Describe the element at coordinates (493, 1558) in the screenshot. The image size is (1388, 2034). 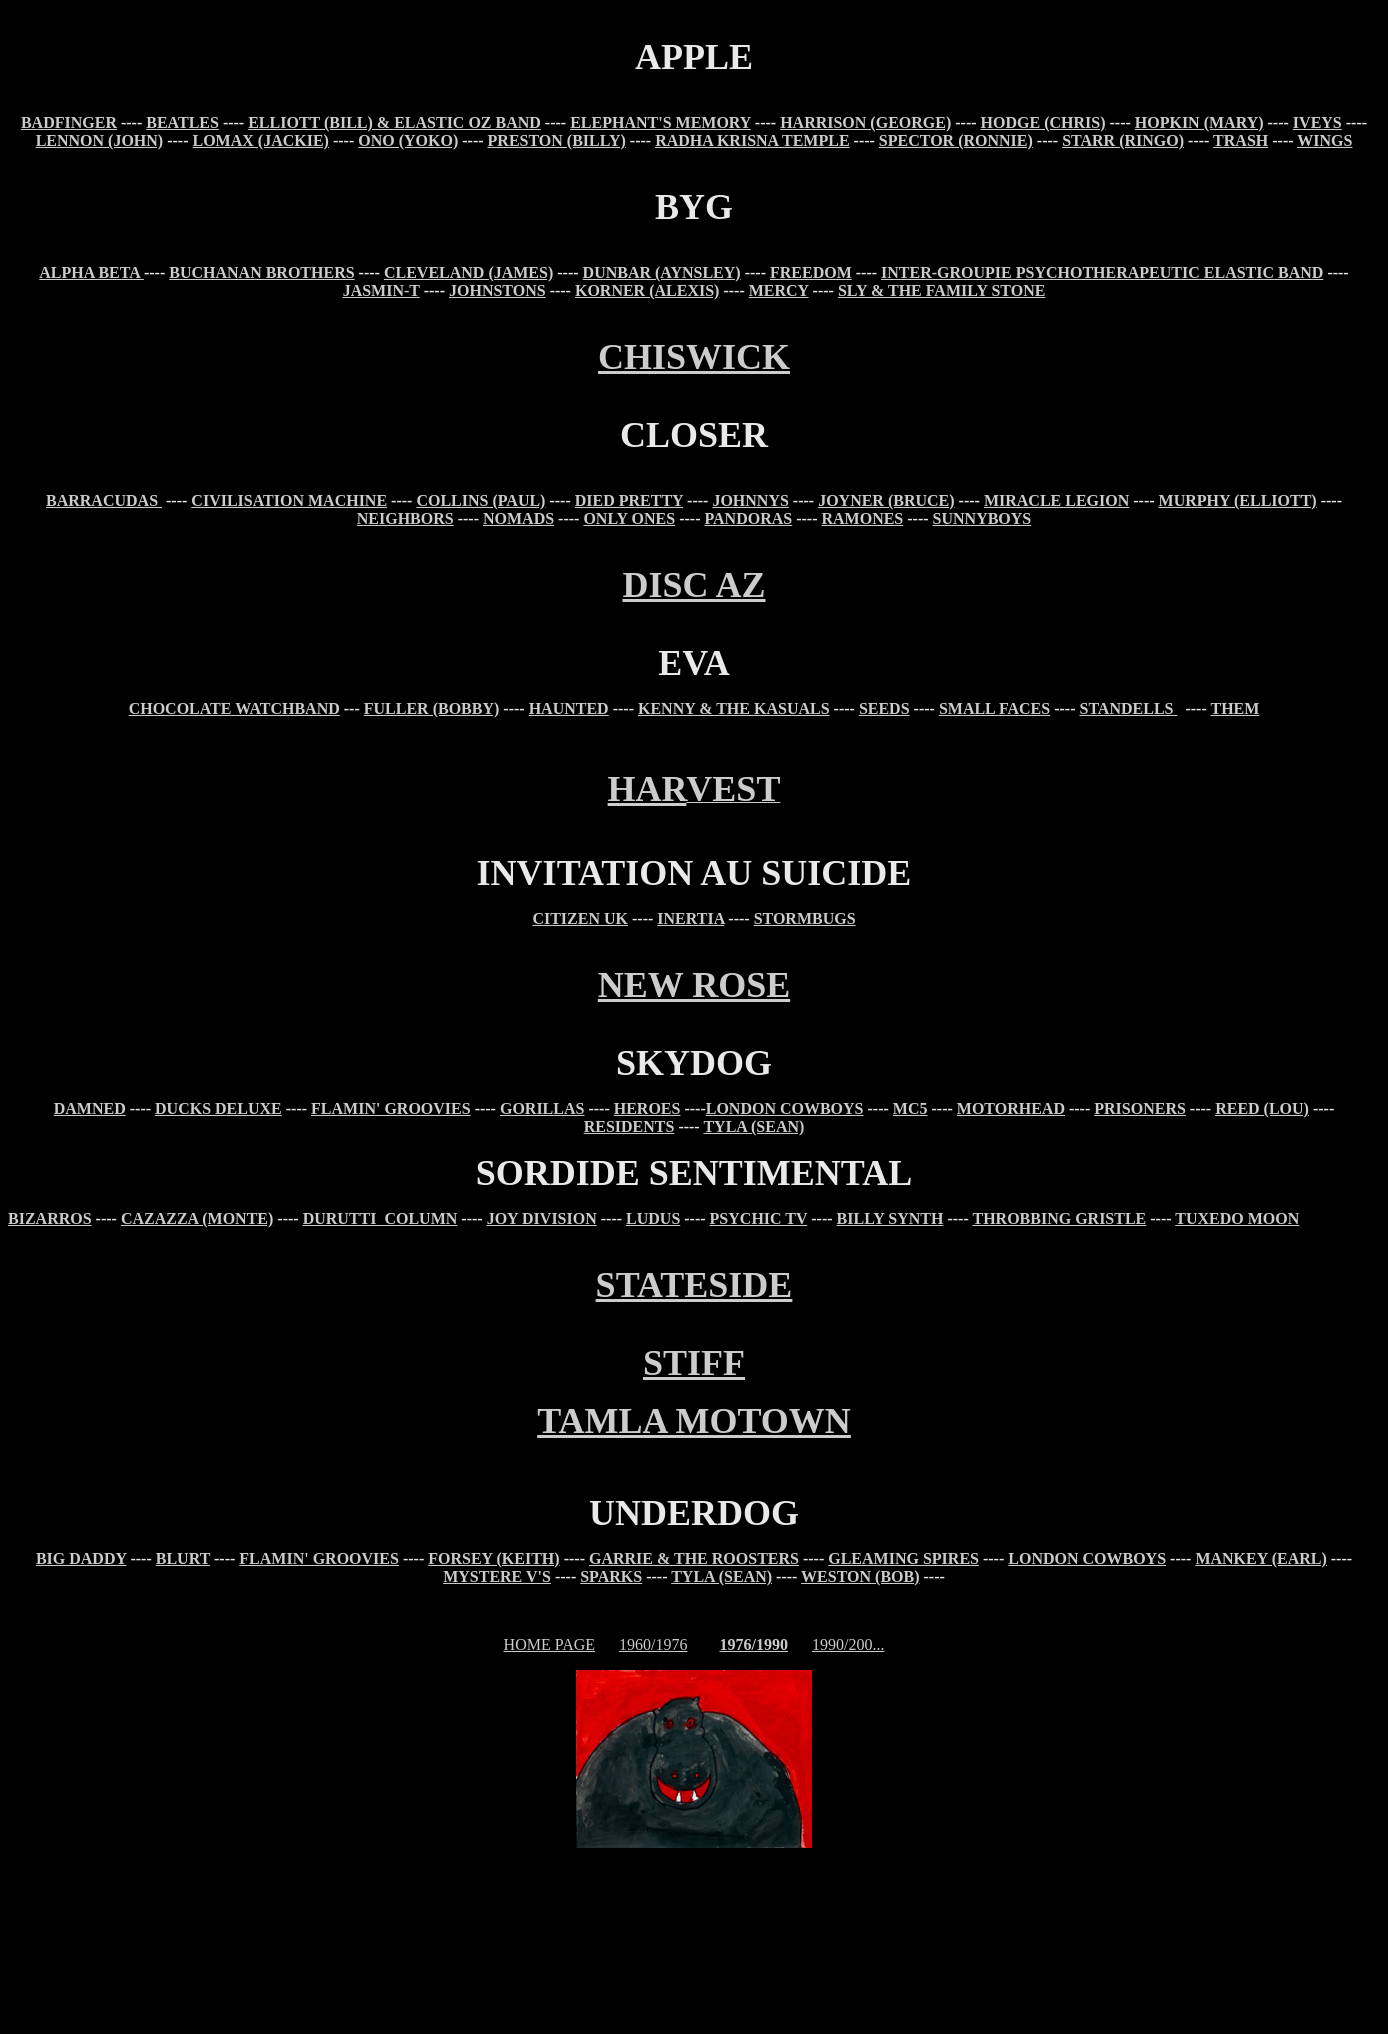
I see `FORSEY (KEITH)` at that location.